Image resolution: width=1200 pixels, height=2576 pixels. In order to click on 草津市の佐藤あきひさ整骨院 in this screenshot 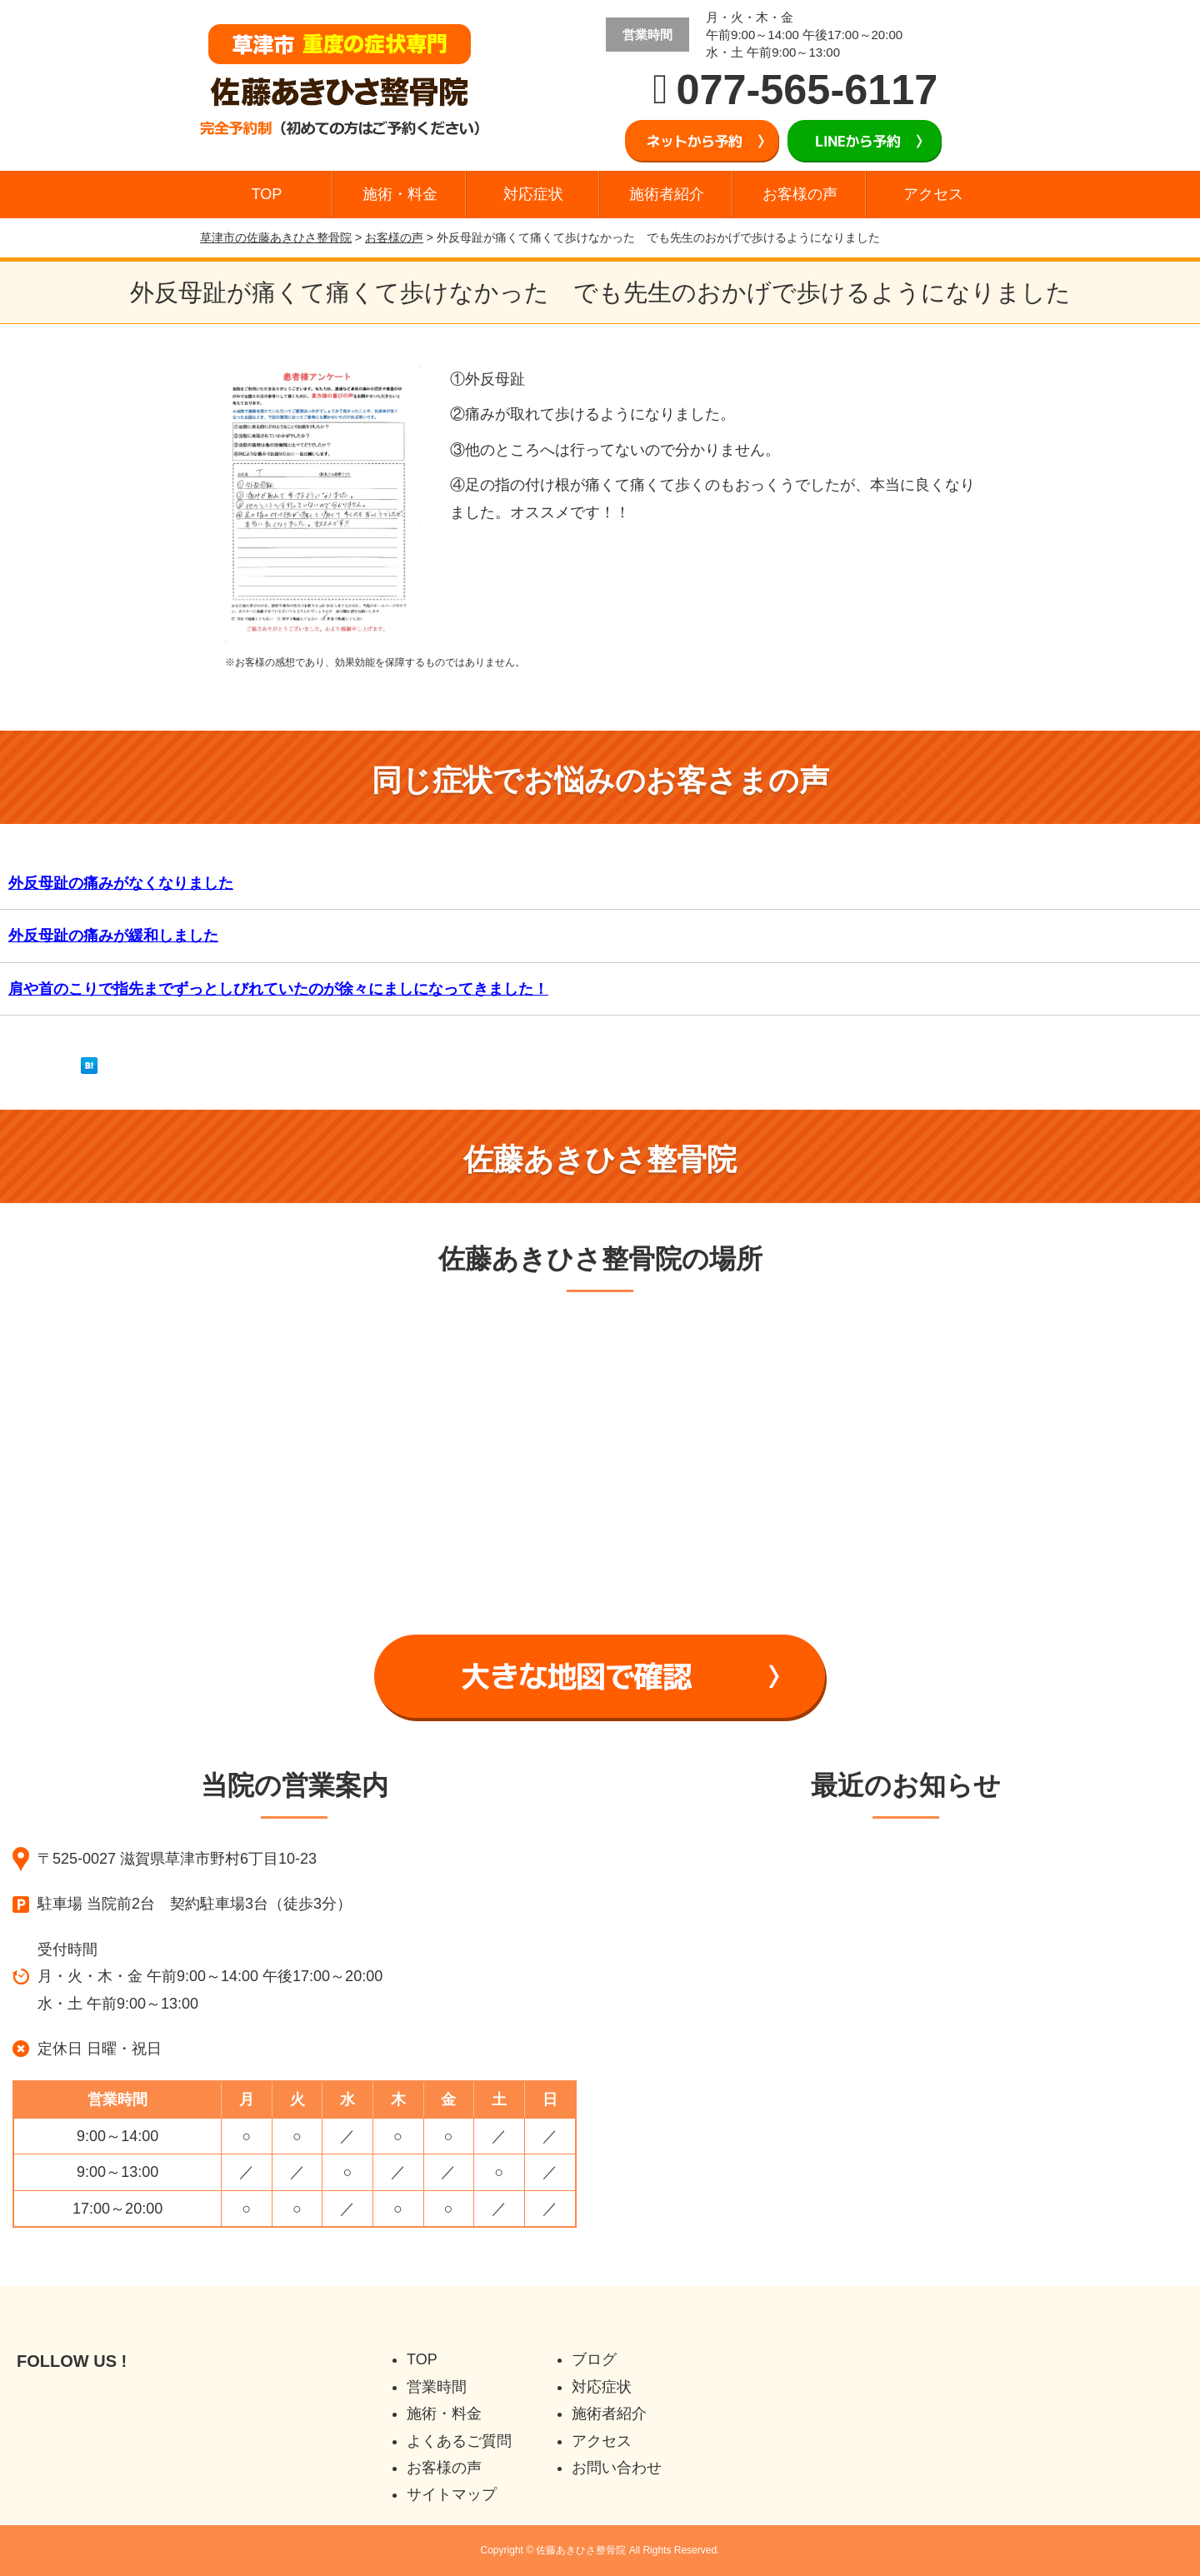, I will do `click(276, 237)`.